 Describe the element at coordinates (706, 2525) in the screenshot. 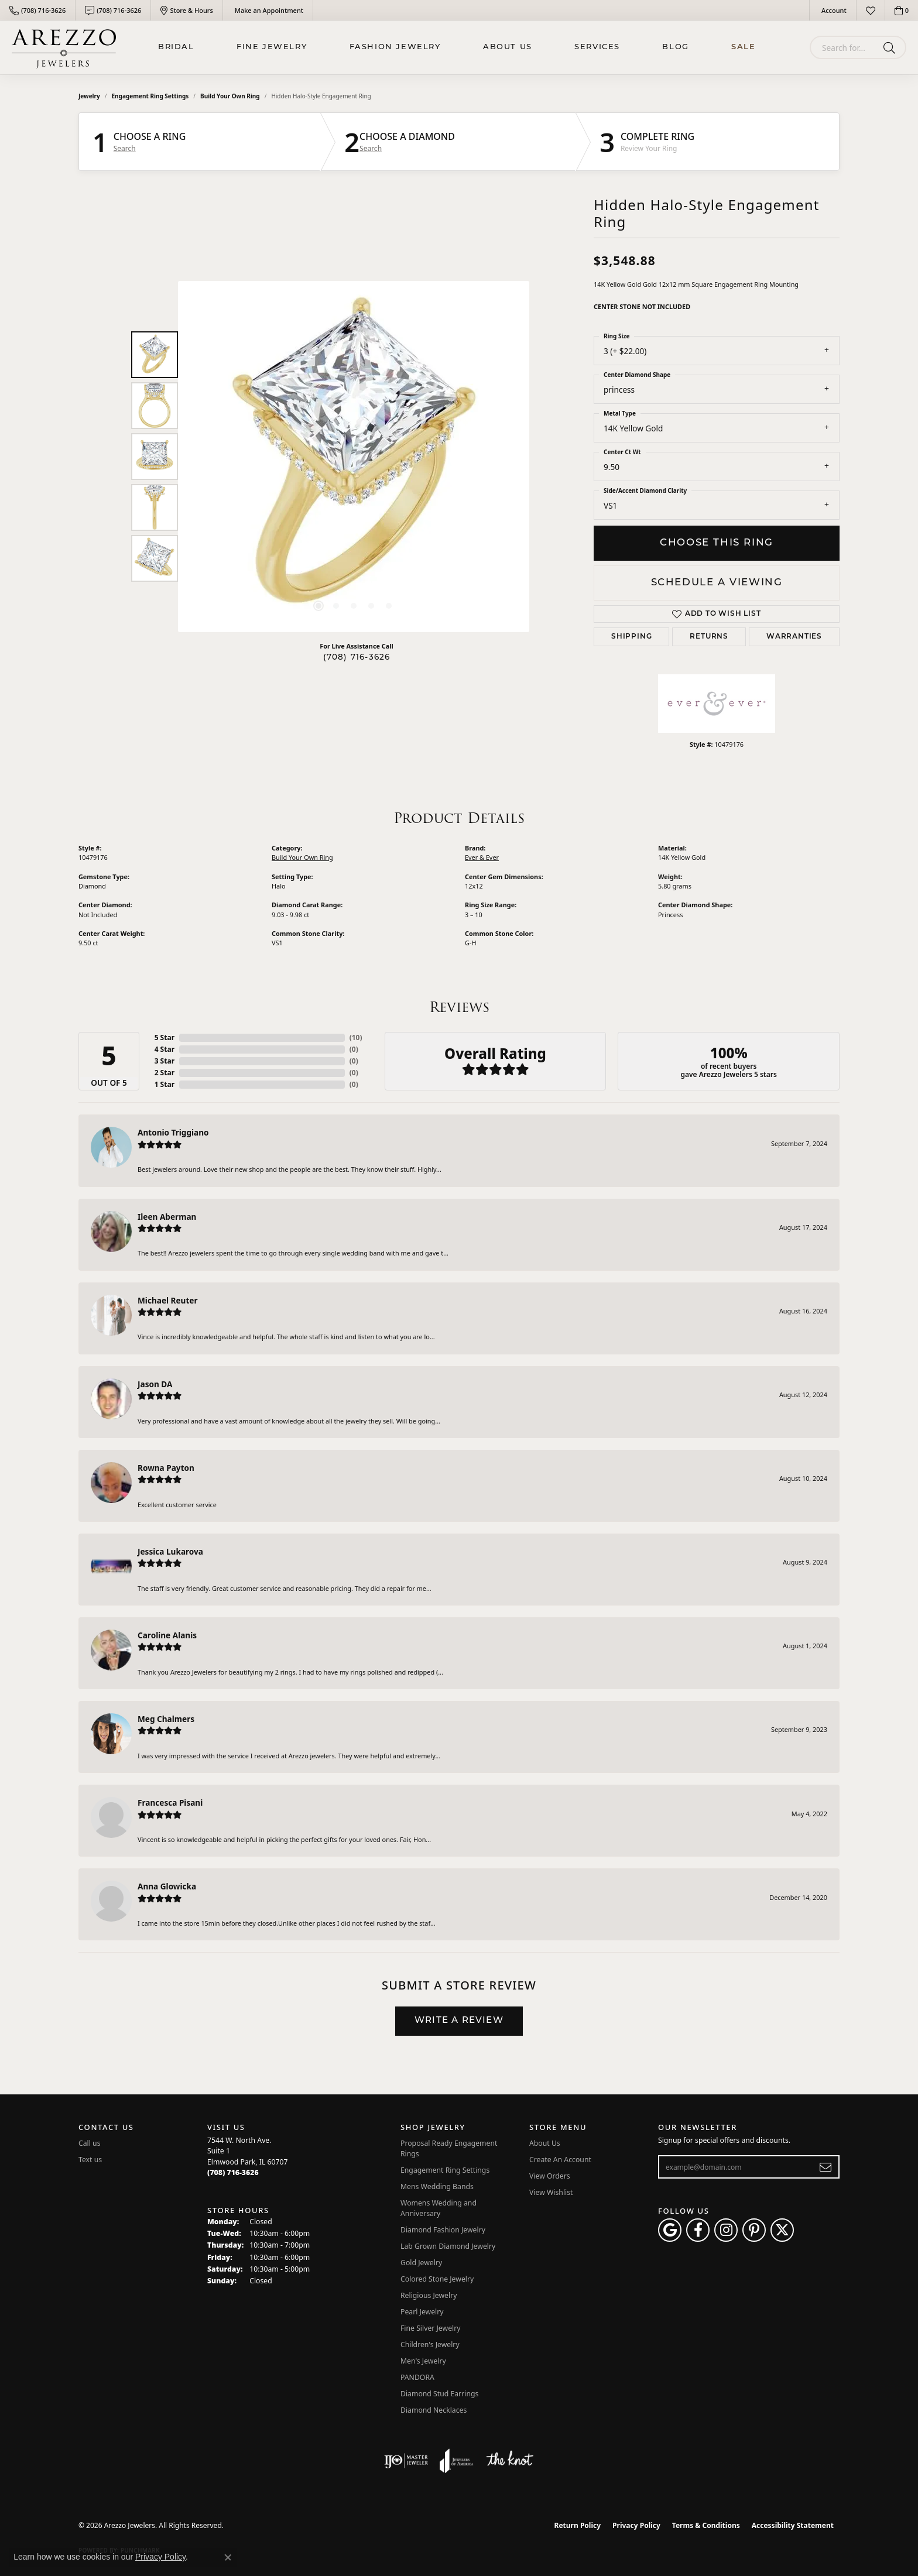

I see `Terms & Conditions` at that location.